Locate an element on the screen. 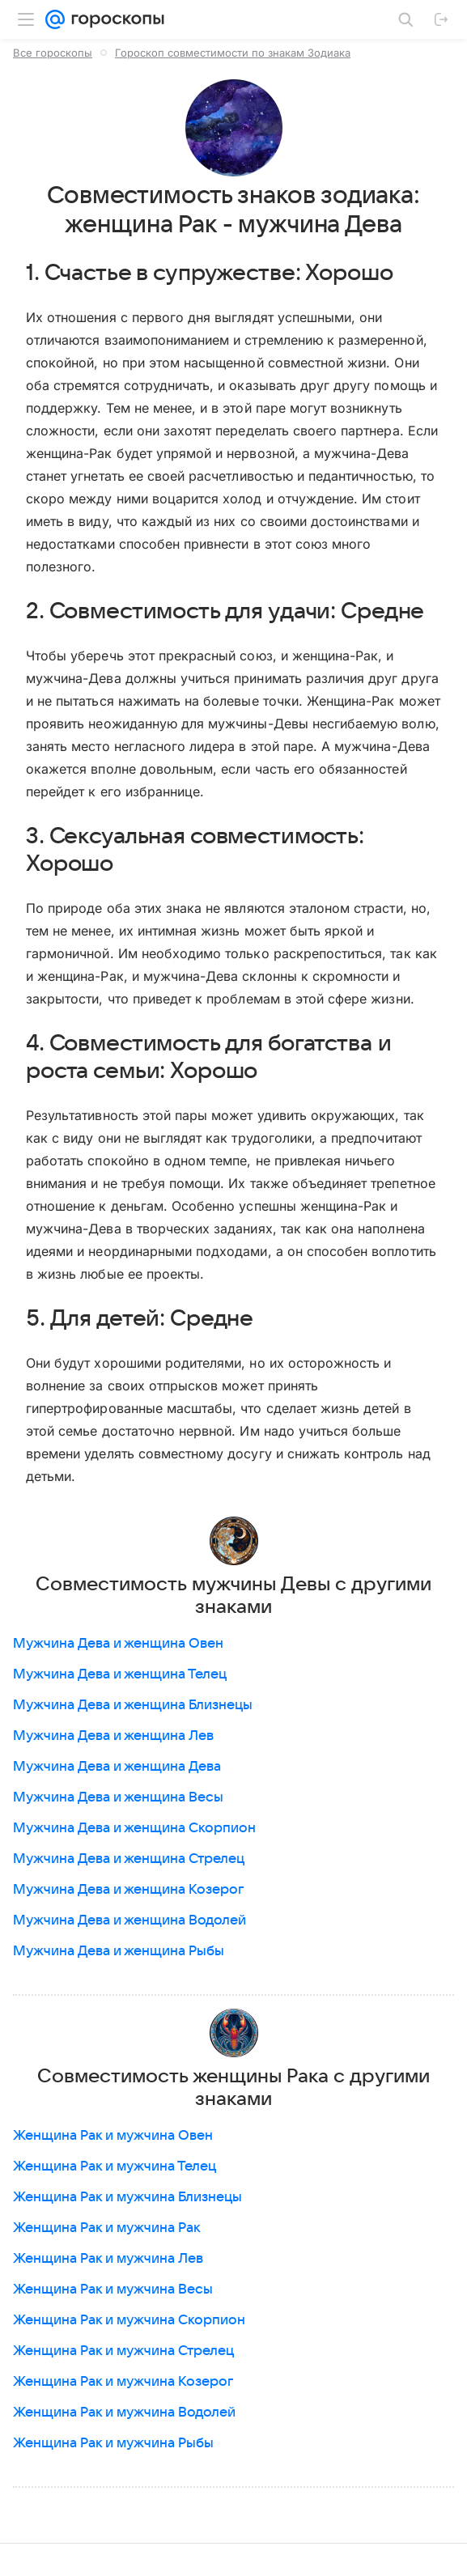  Женщина Рак и мужчина Скорпион is located at coordinates (129, 2320).